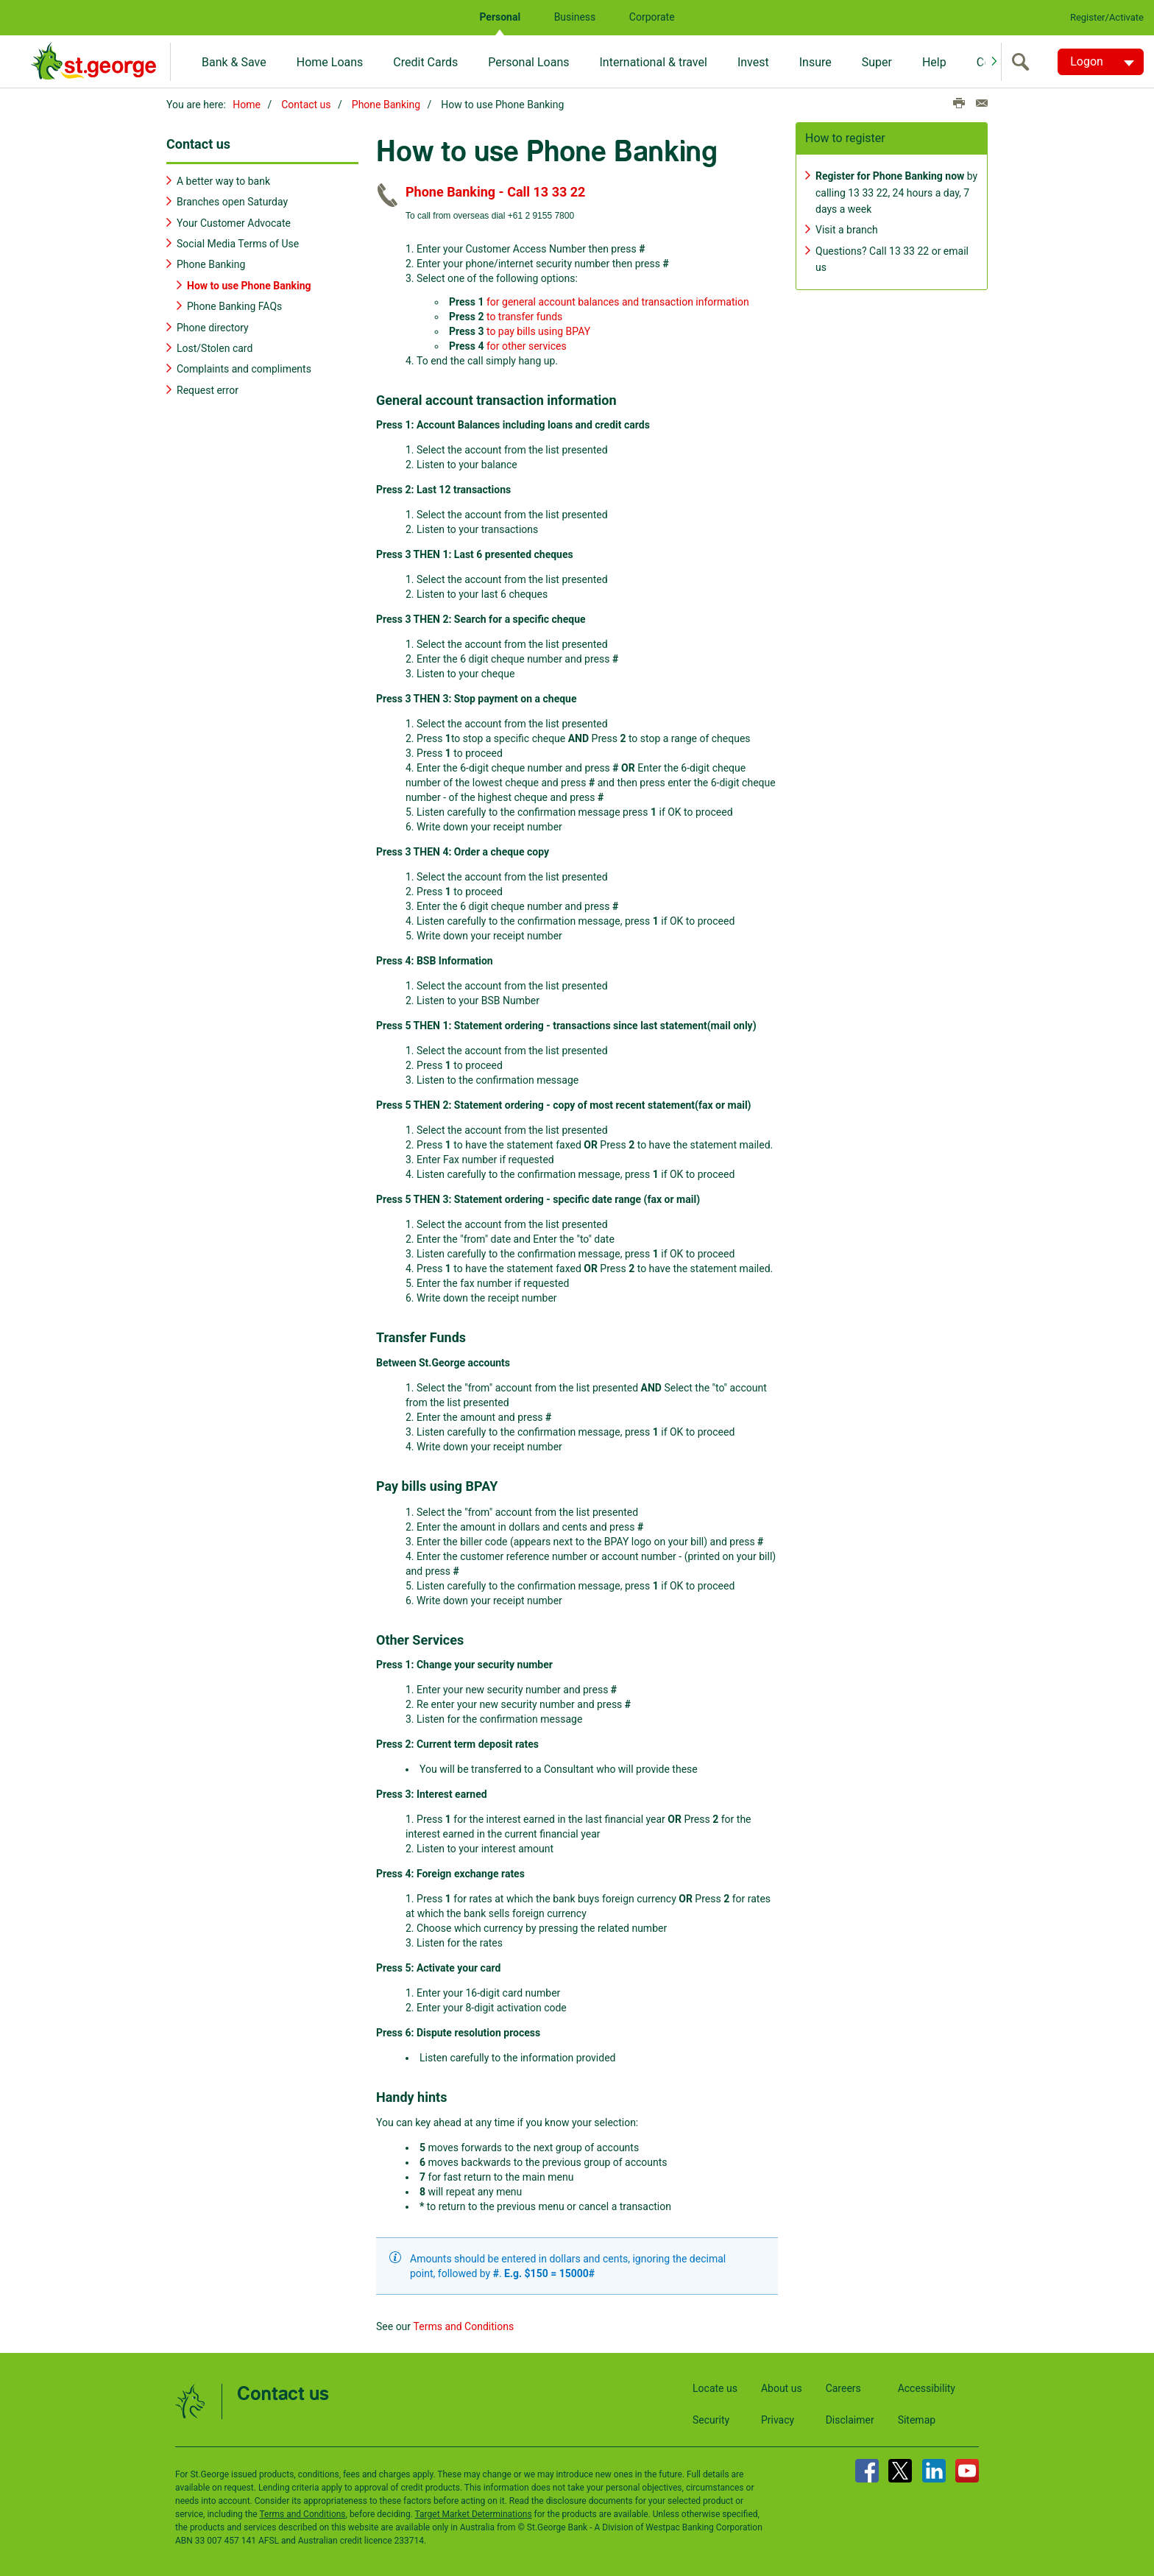 The width and height of the screenshot is (1154, 2576). Describe the element at coordinates (499, 17) in the screenshot. I see `Personal` at that location.